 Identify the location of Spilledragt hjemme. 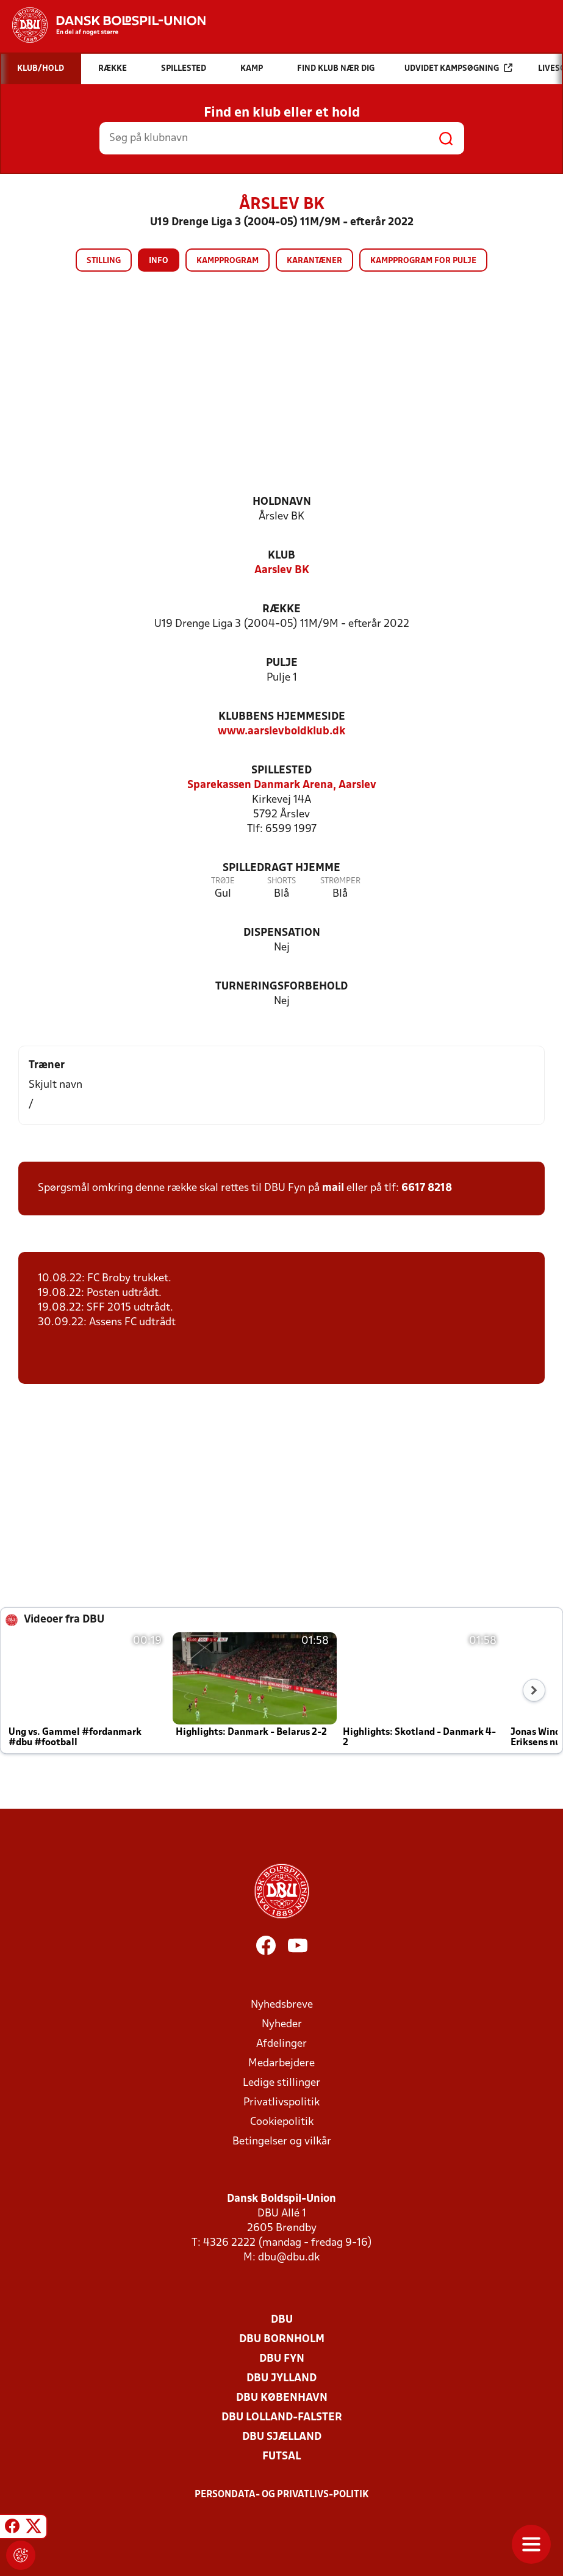
(281, 868).